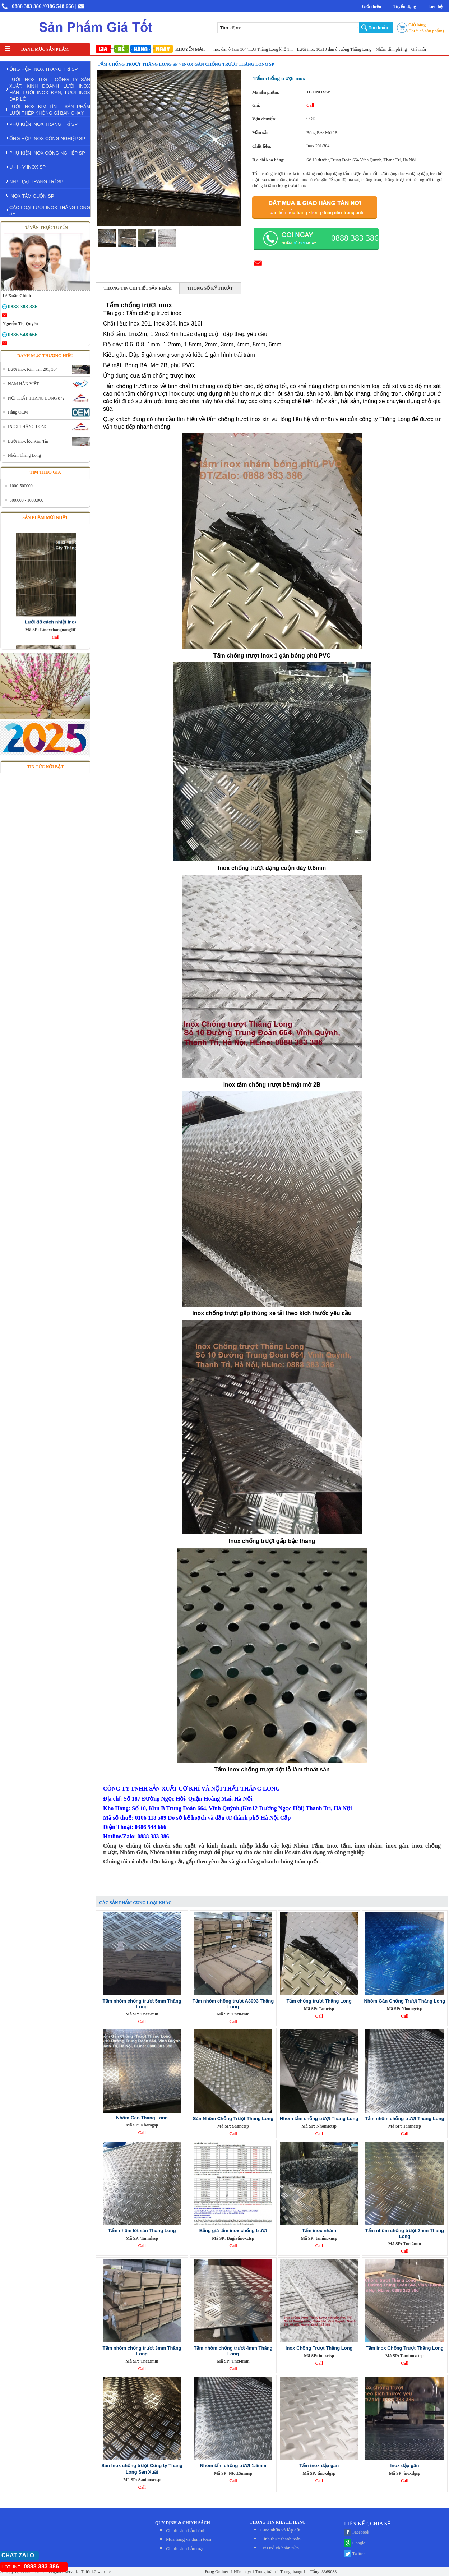 This screenshot has width=449, height=2576. I want to click on Liên hệ, so click(435, 6).